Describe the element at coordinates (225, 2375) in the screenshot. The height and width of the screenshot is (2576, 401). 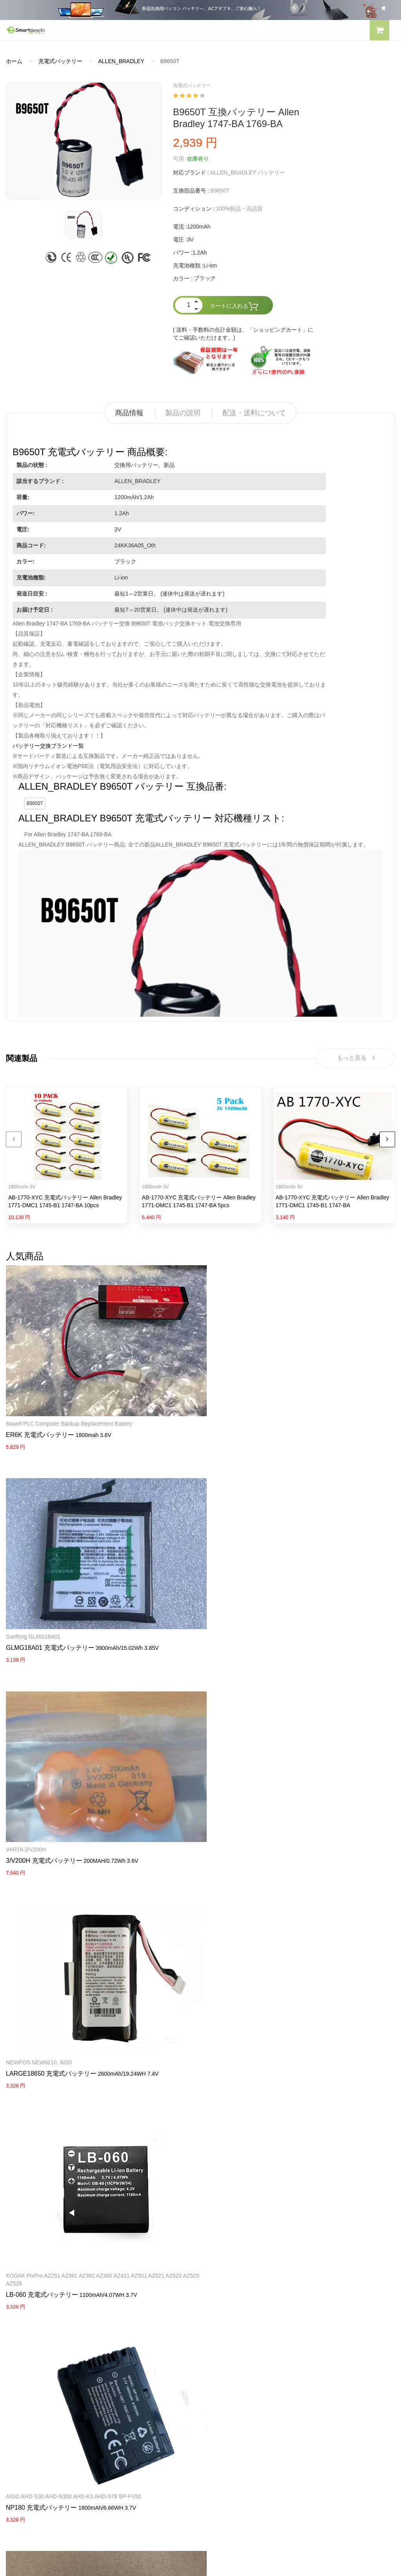
I see `全電池のモデル` at that location.